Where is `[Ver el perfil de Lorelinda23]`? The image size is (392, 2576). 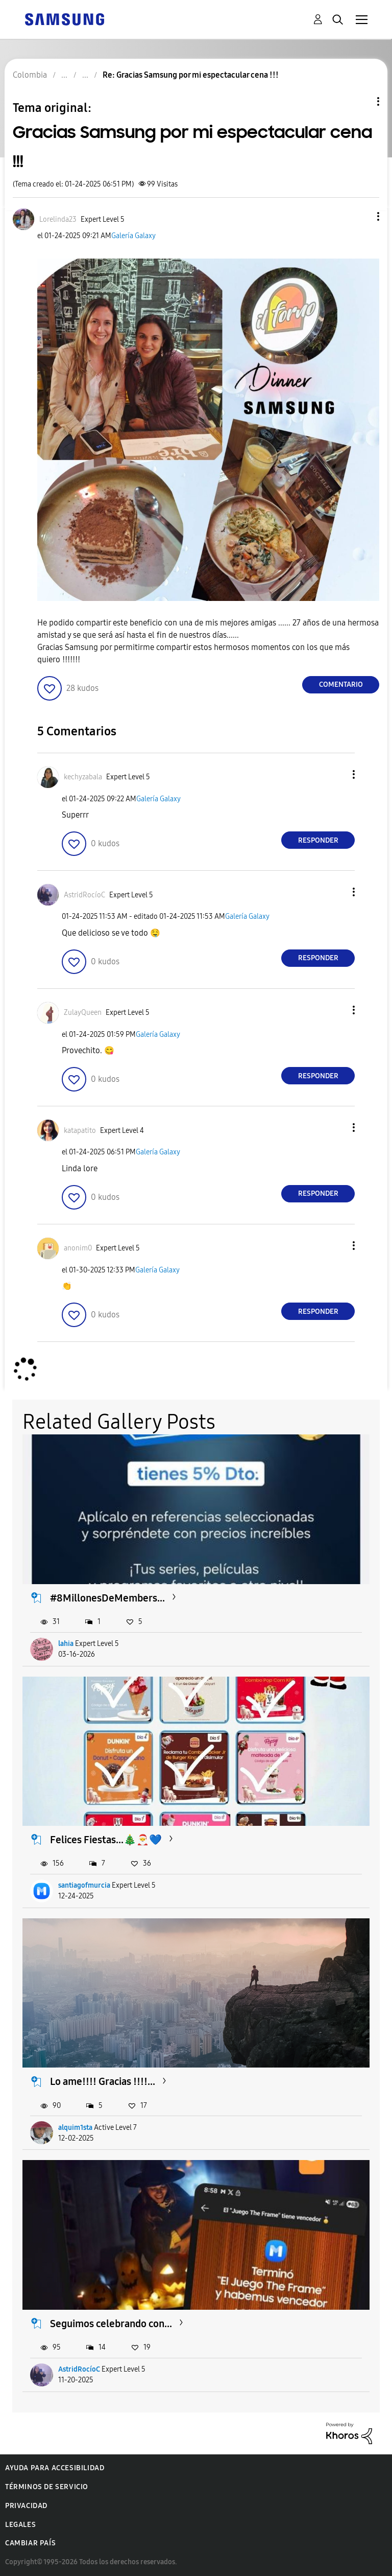 [Ver el perfil de Lorelinda23] is located at coordinates (58, 219).